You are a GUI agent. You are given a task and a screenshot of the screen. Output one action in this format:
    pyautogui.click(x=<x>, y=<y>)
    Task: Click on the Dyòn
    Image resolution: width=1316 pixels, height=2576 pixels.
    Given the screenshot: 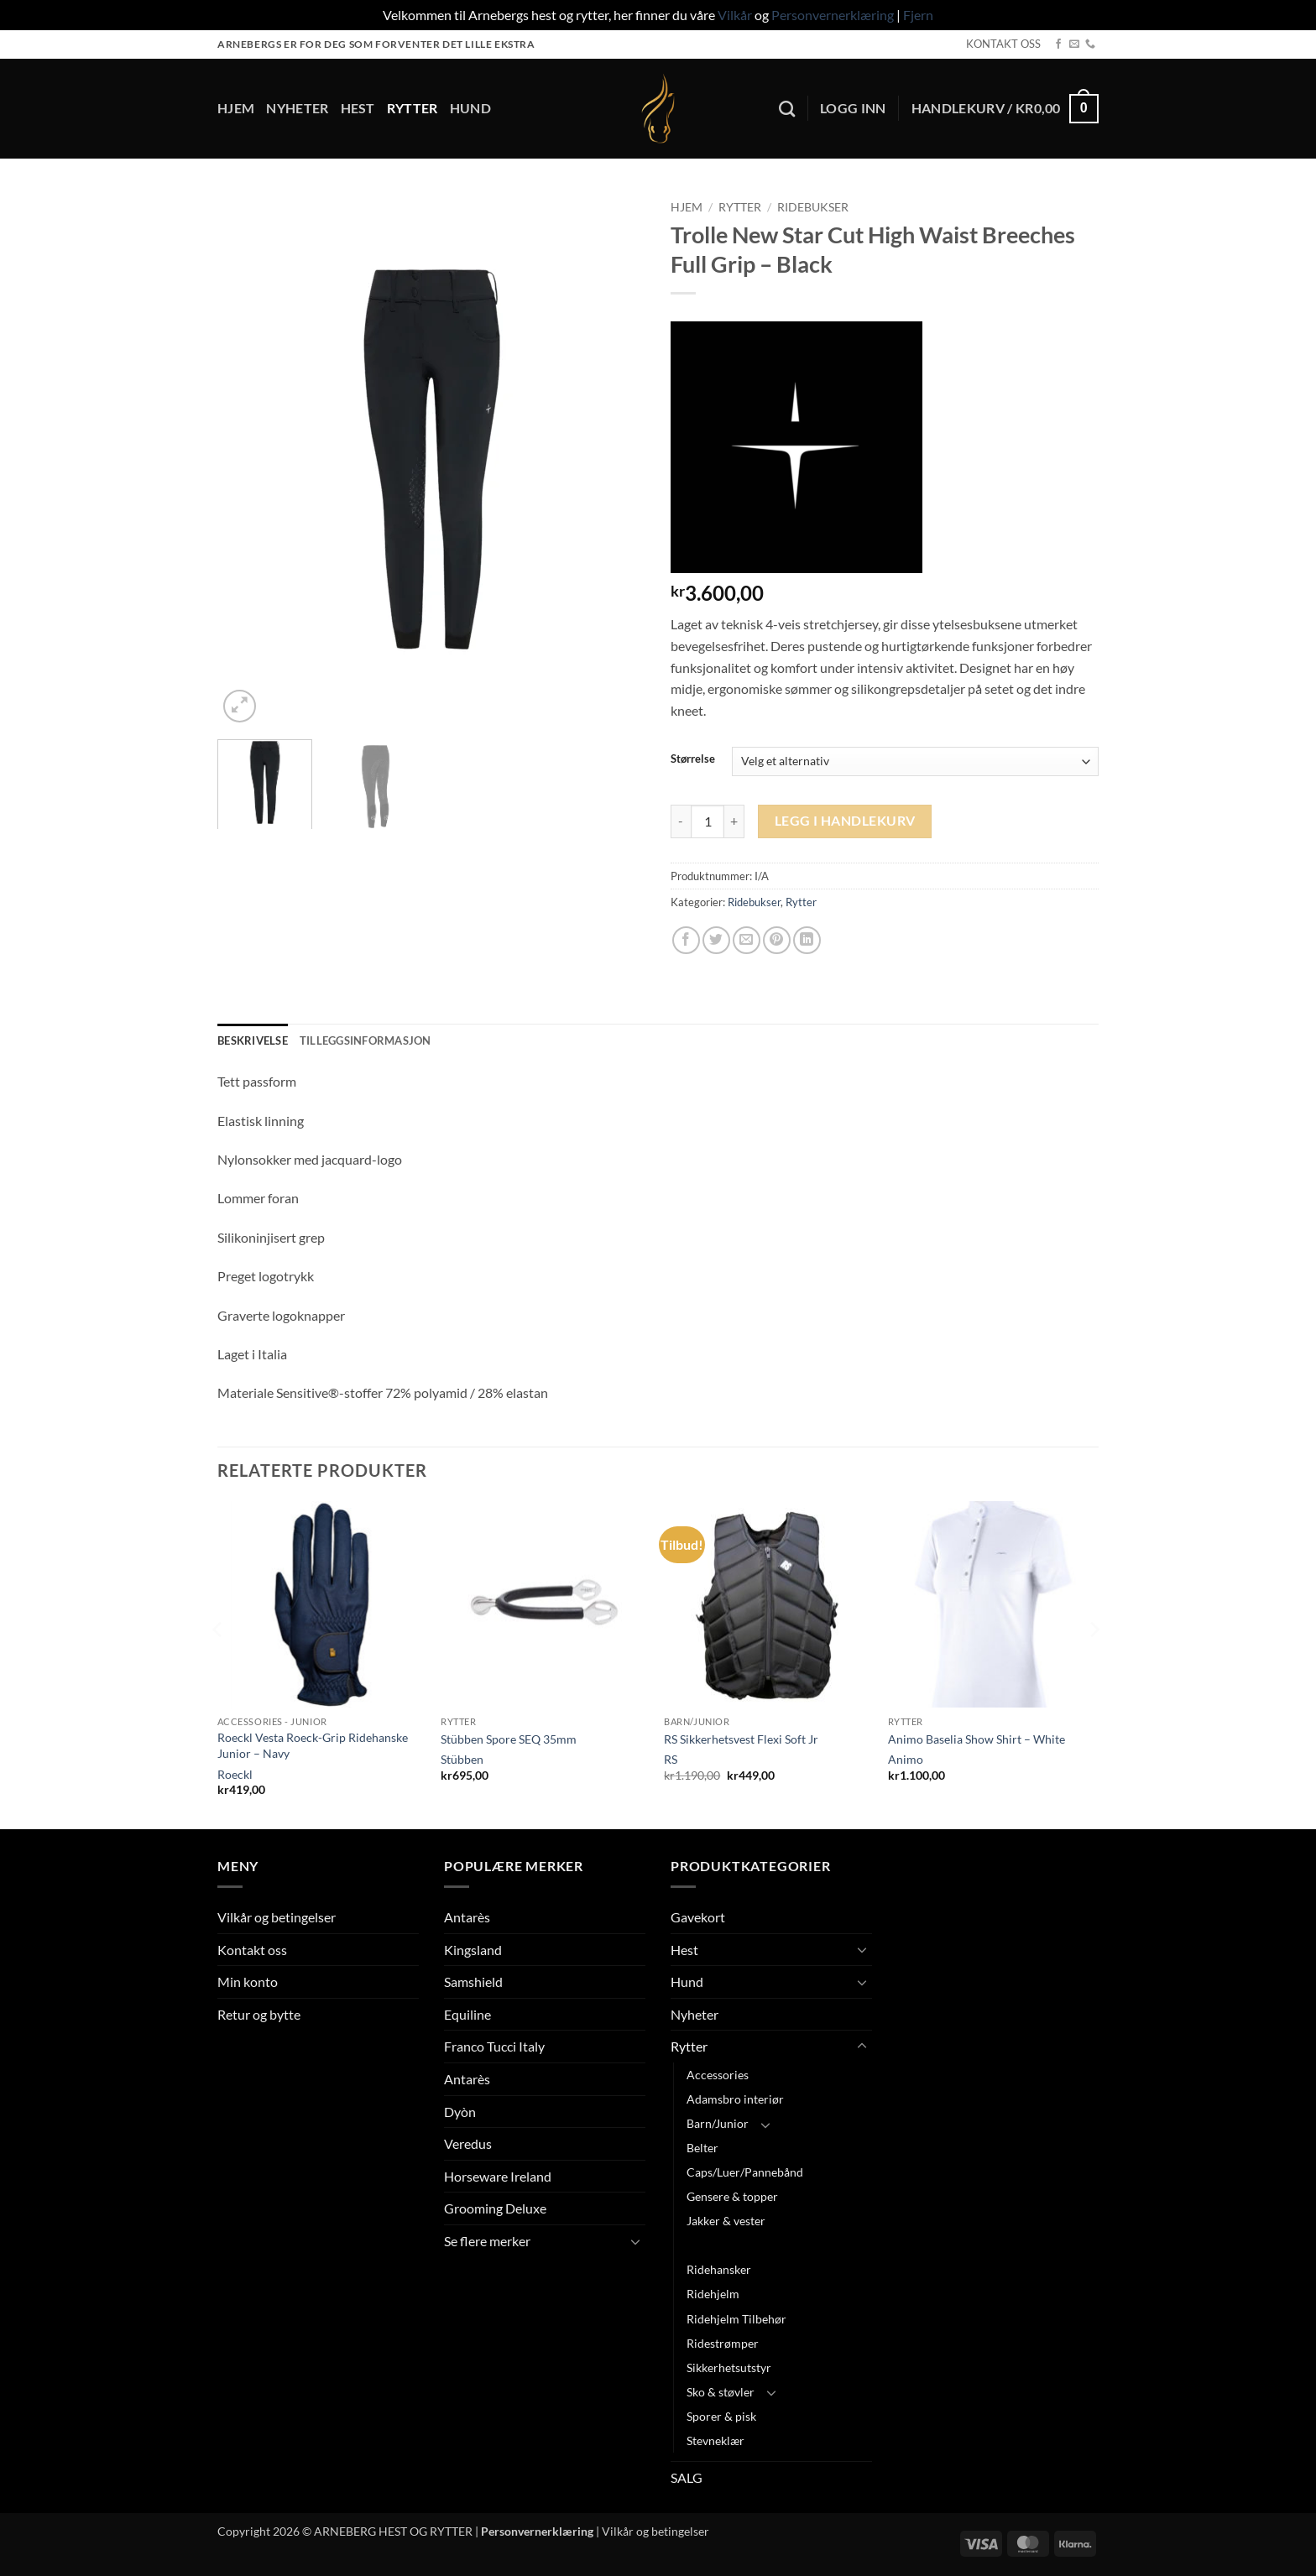 What is the action you would take?
    pyautogui.click(x=460, y=2112)
    